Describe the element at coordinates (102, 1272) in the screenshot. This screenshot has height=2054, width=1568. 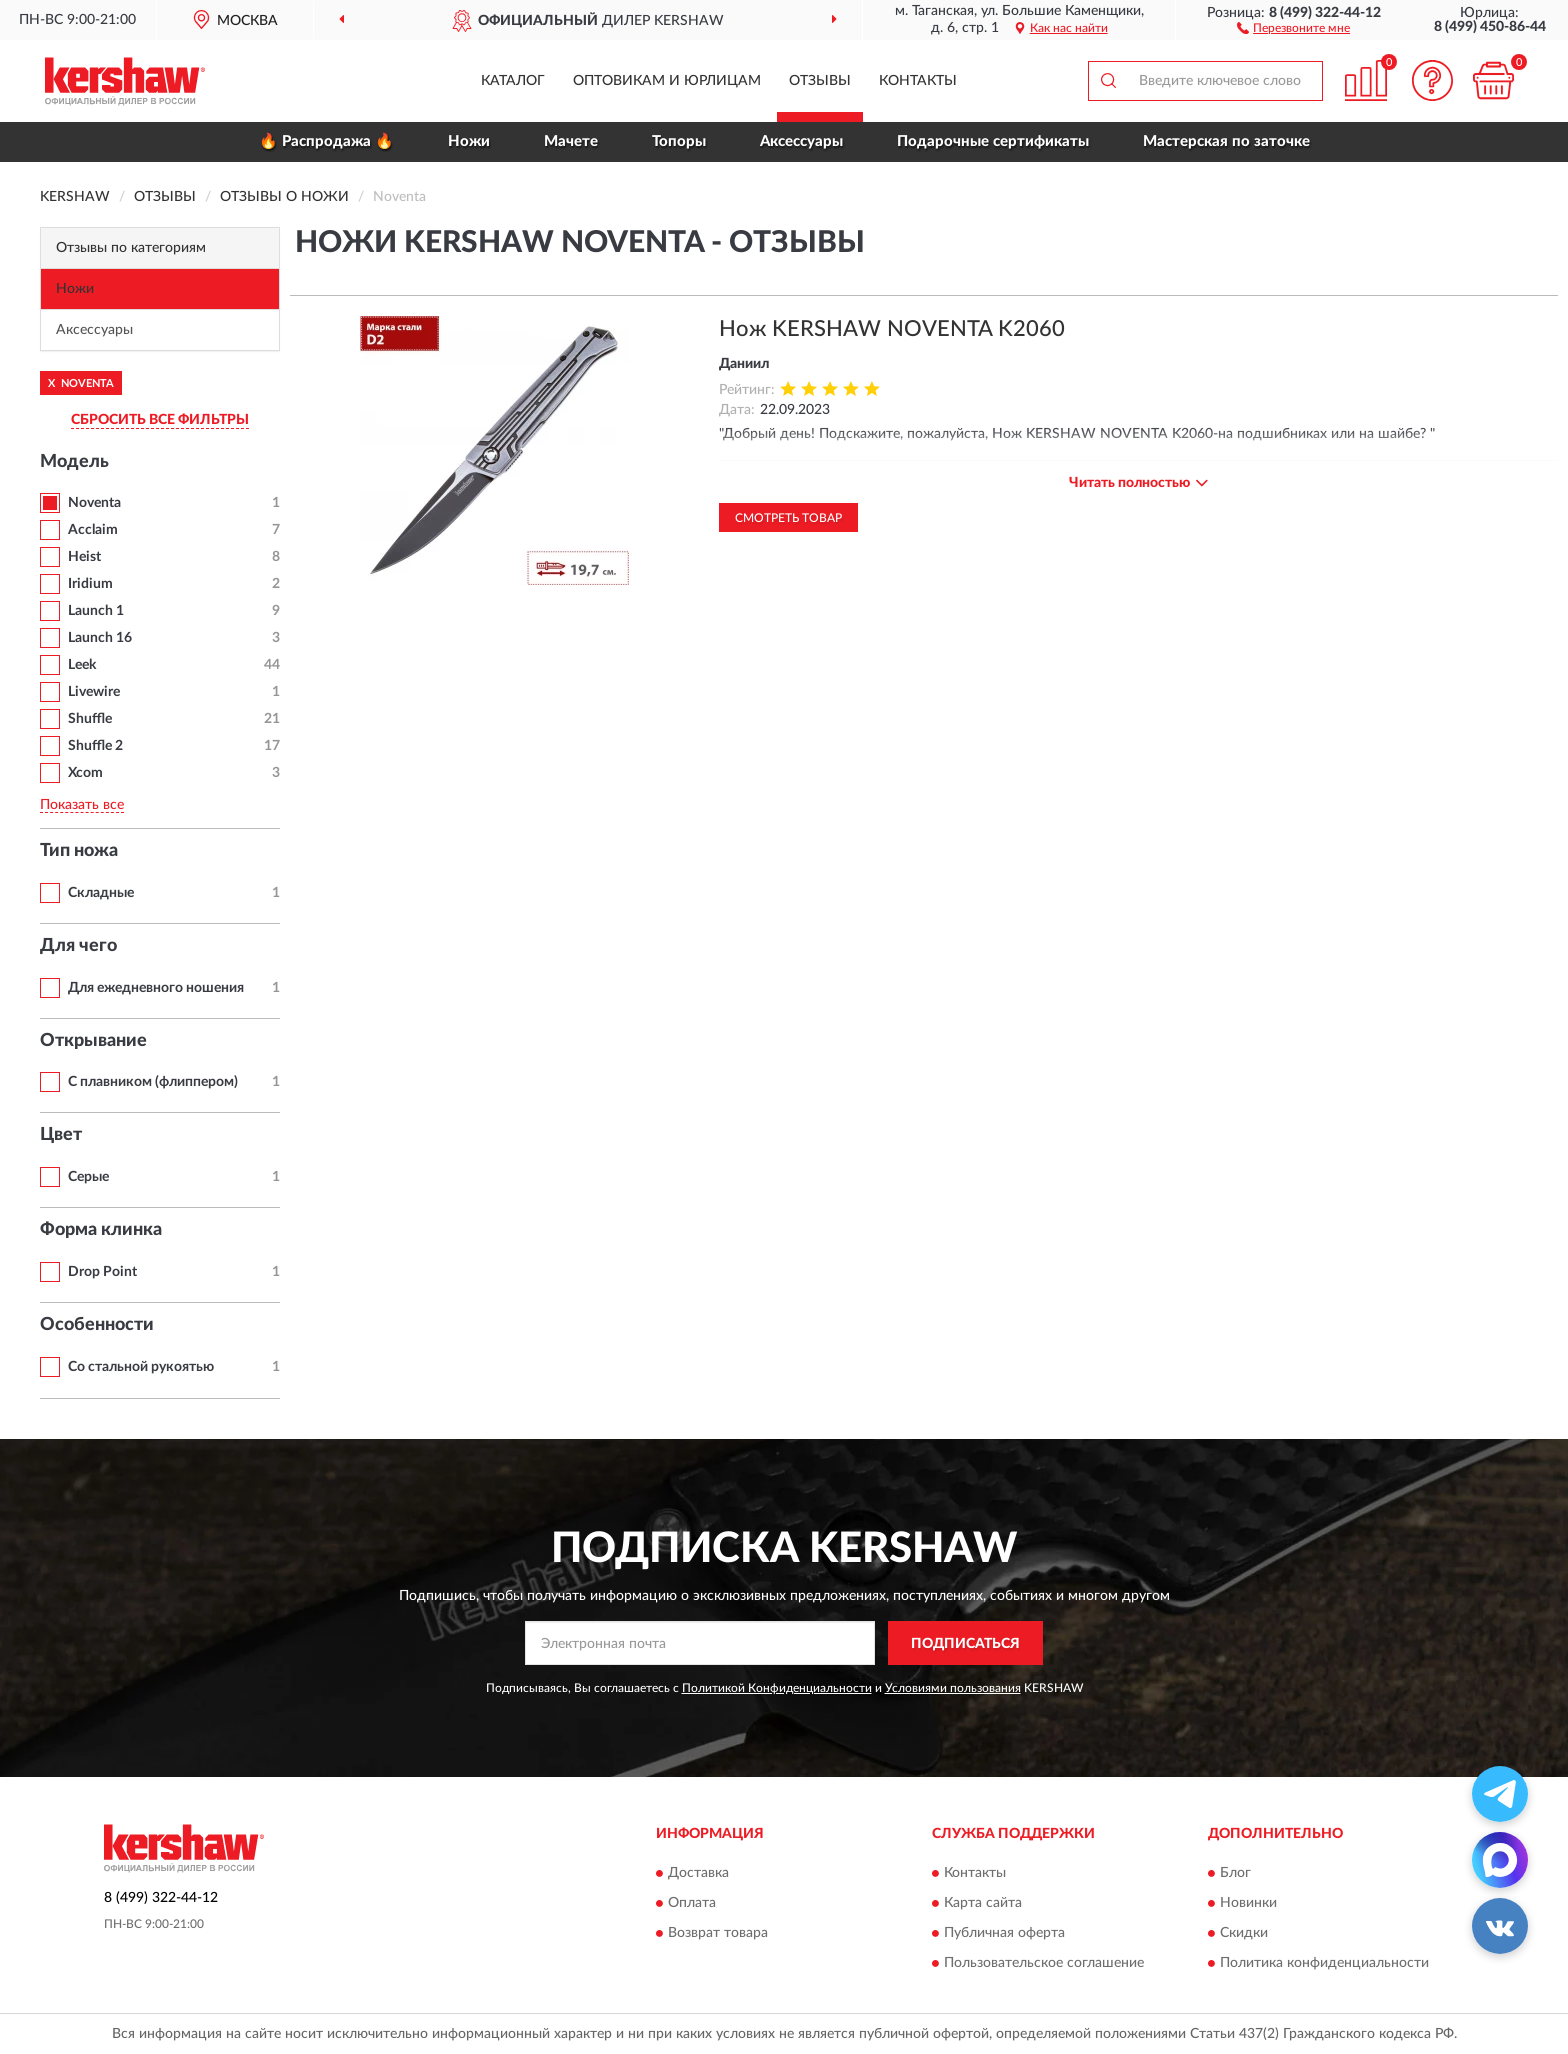
I see `Drop Point` at that location.